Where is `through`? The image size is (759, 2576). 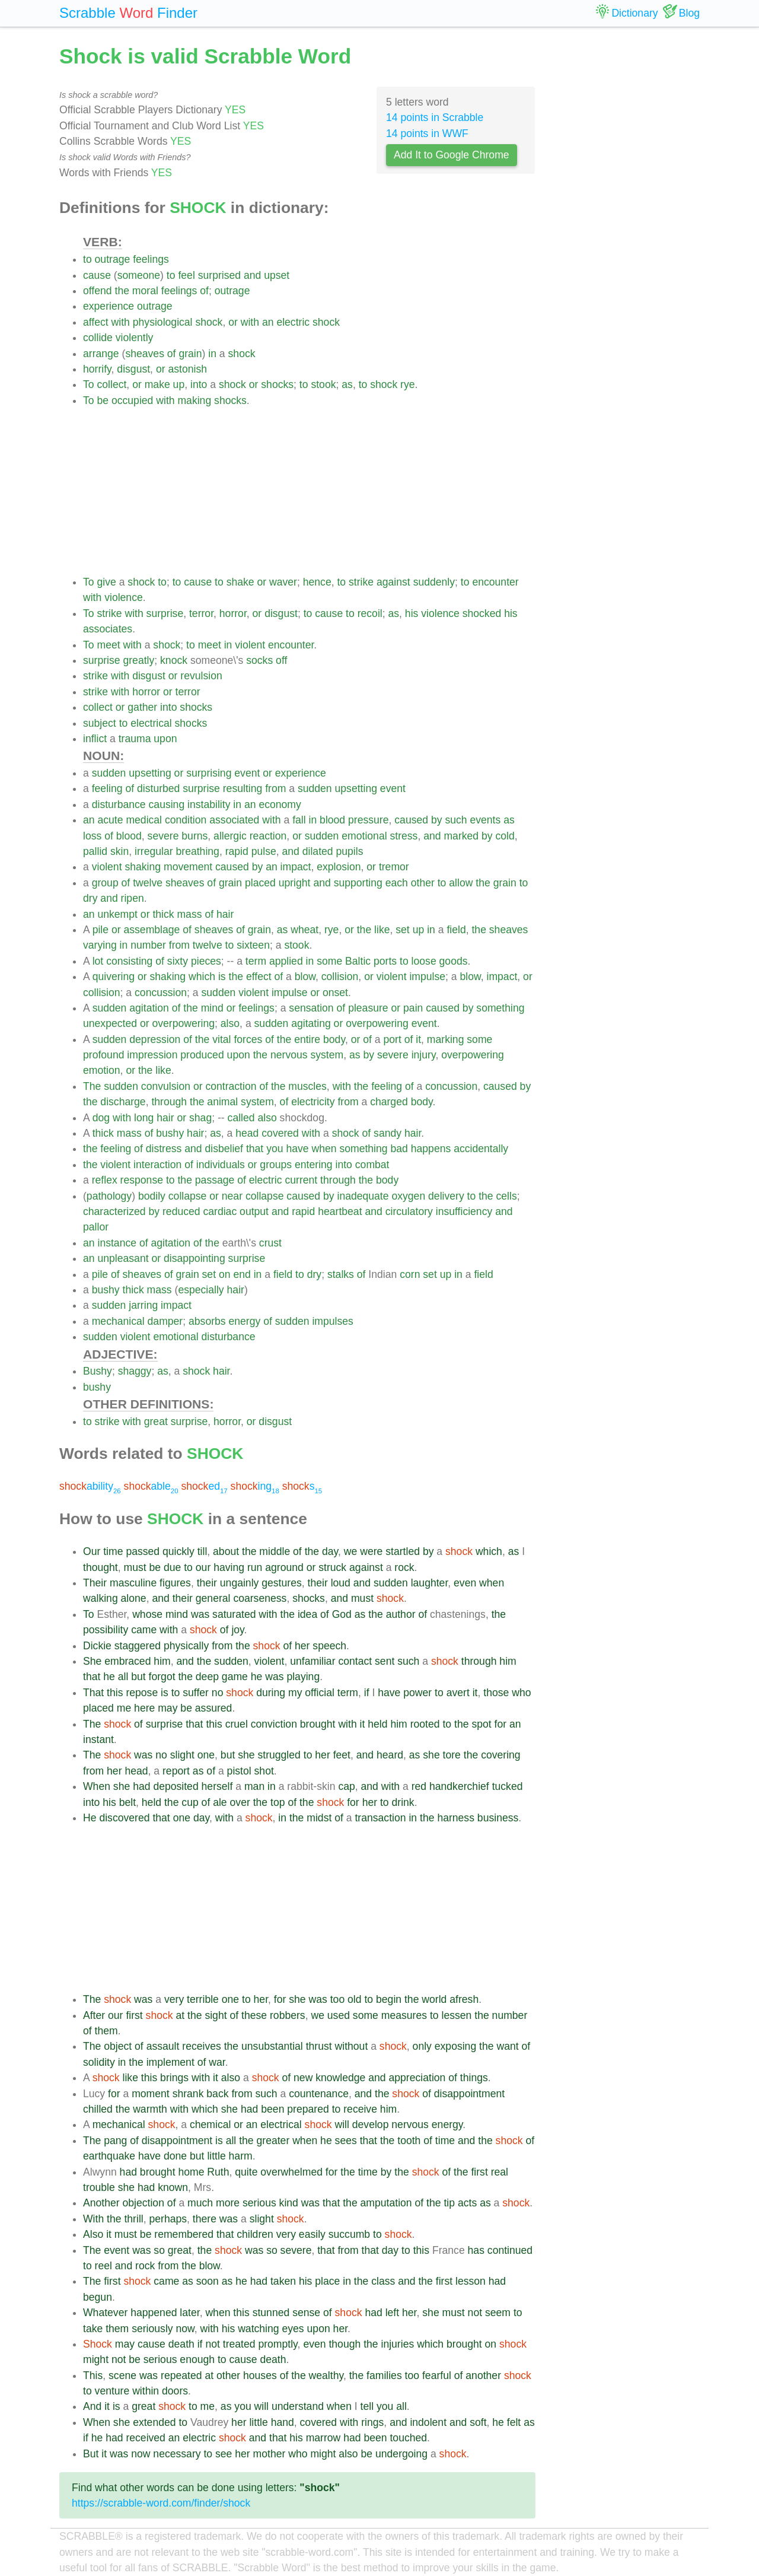 through is located at coordinates (169, 1102).